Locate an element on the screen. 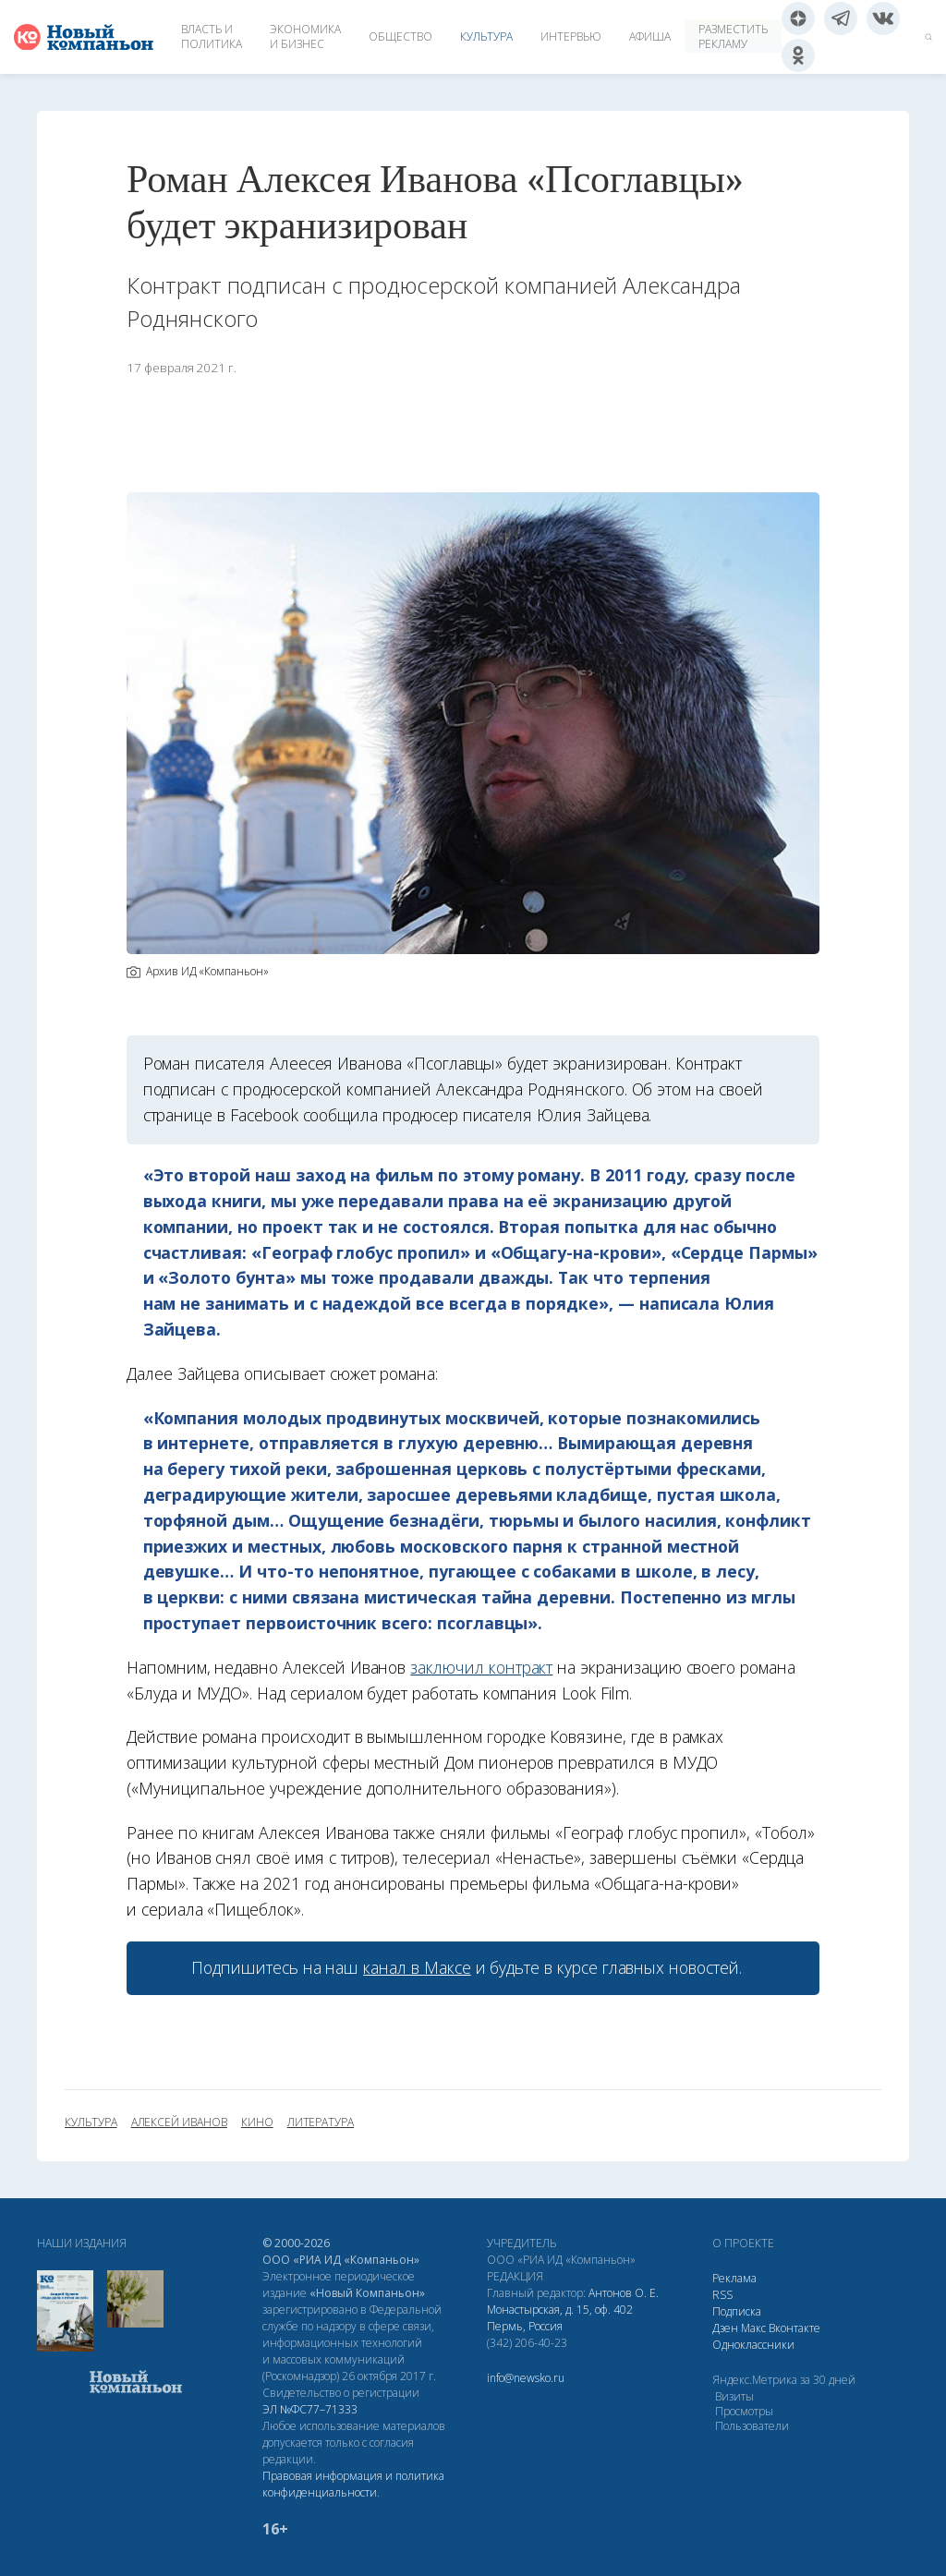 This screenshot has height=2576, width=946. Власть и политика is located at coordinates (211, 36).